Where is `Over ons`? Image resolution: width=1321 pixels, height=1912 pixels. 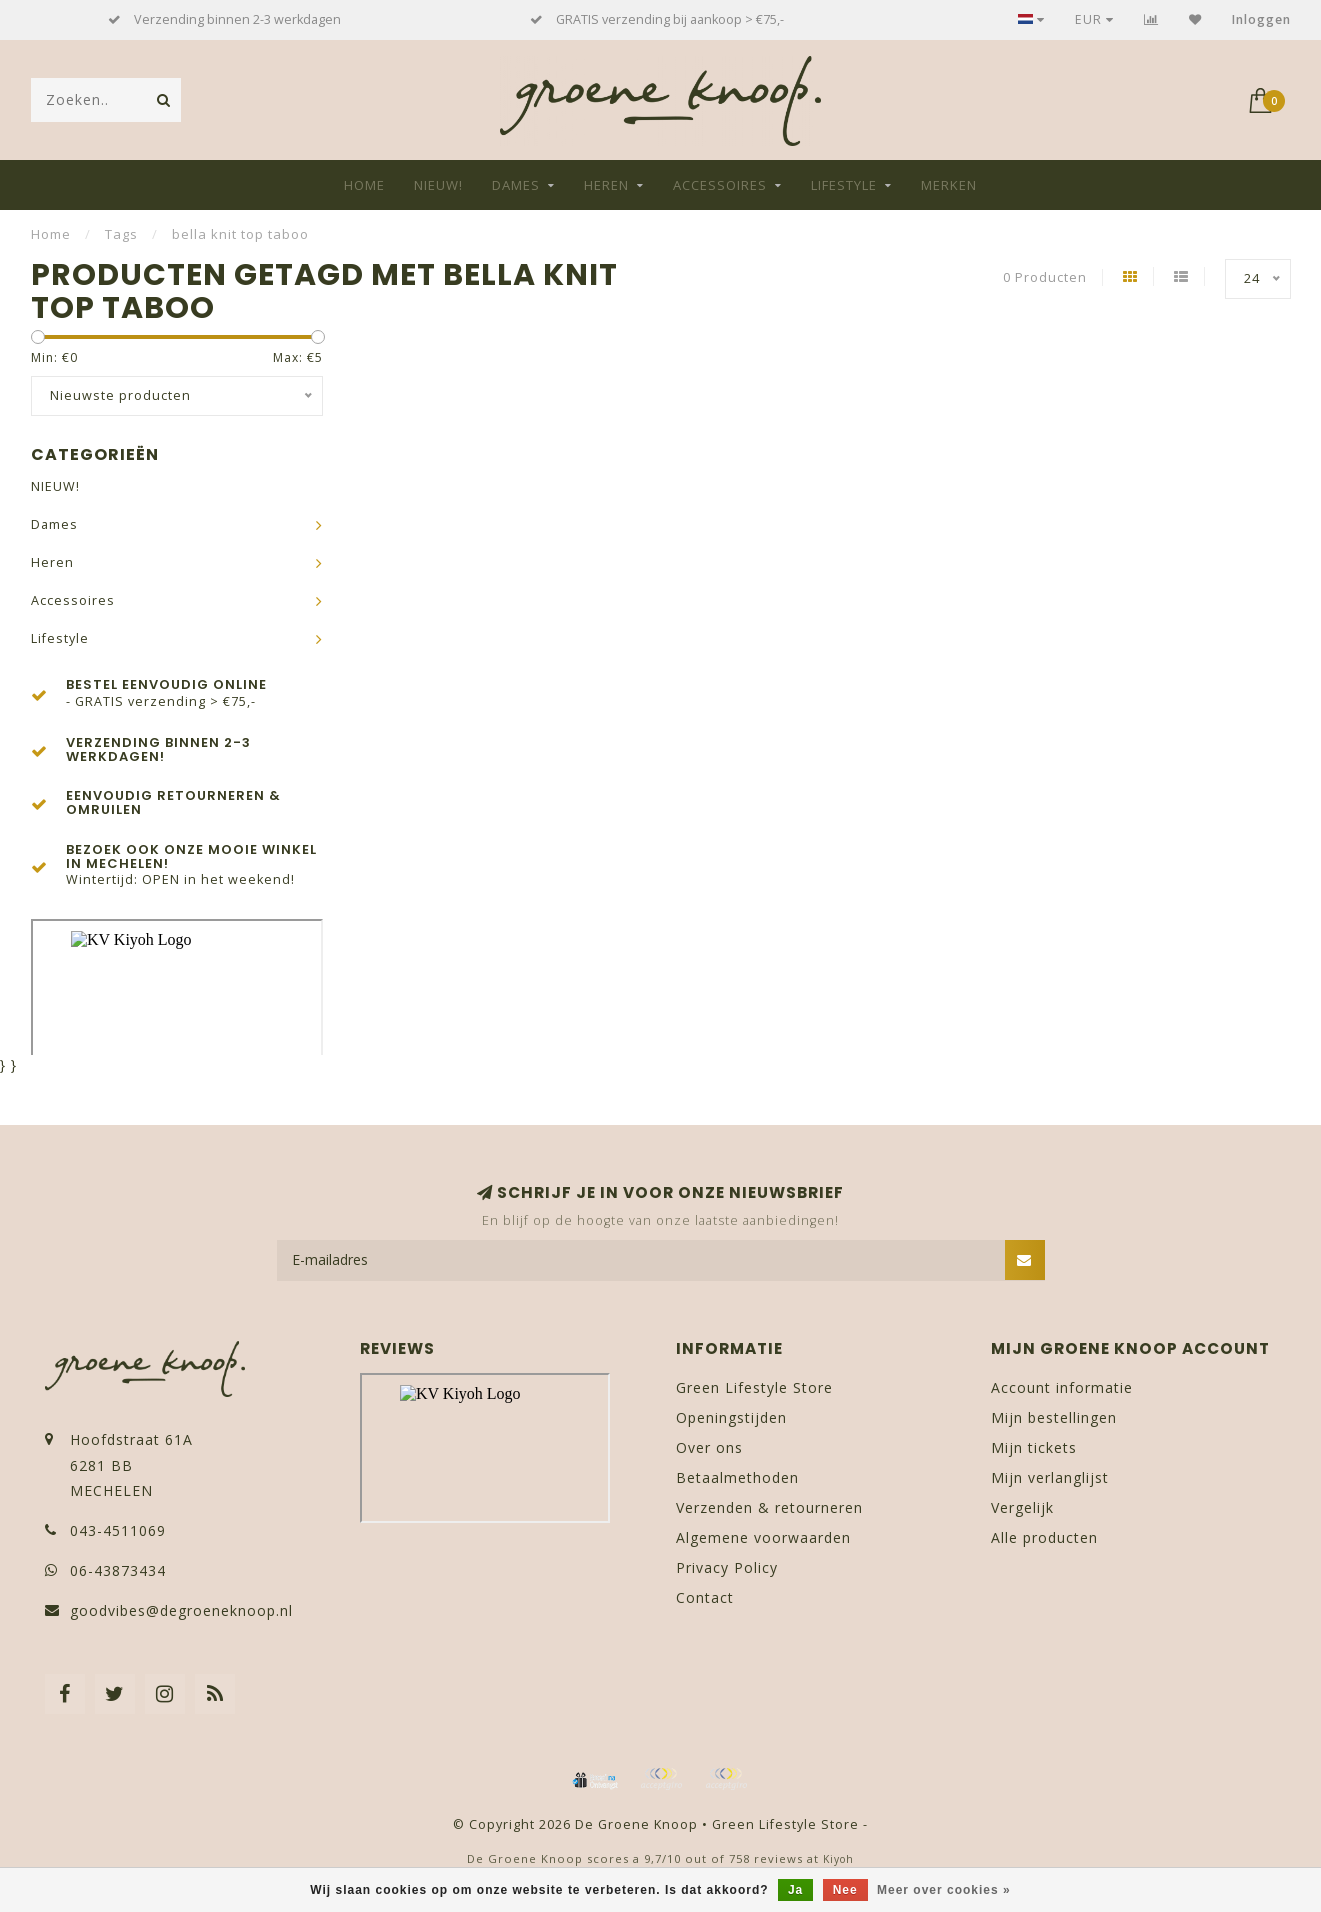 Over ons is located at coordinates (709, 1447).